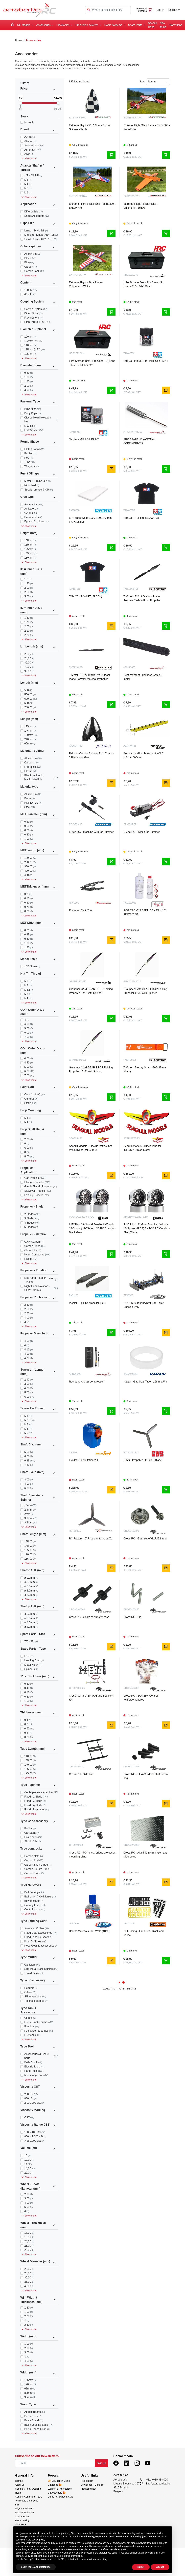  Describe the element at coordinates (28, 690) in the screenshot. I see `500` at that location.